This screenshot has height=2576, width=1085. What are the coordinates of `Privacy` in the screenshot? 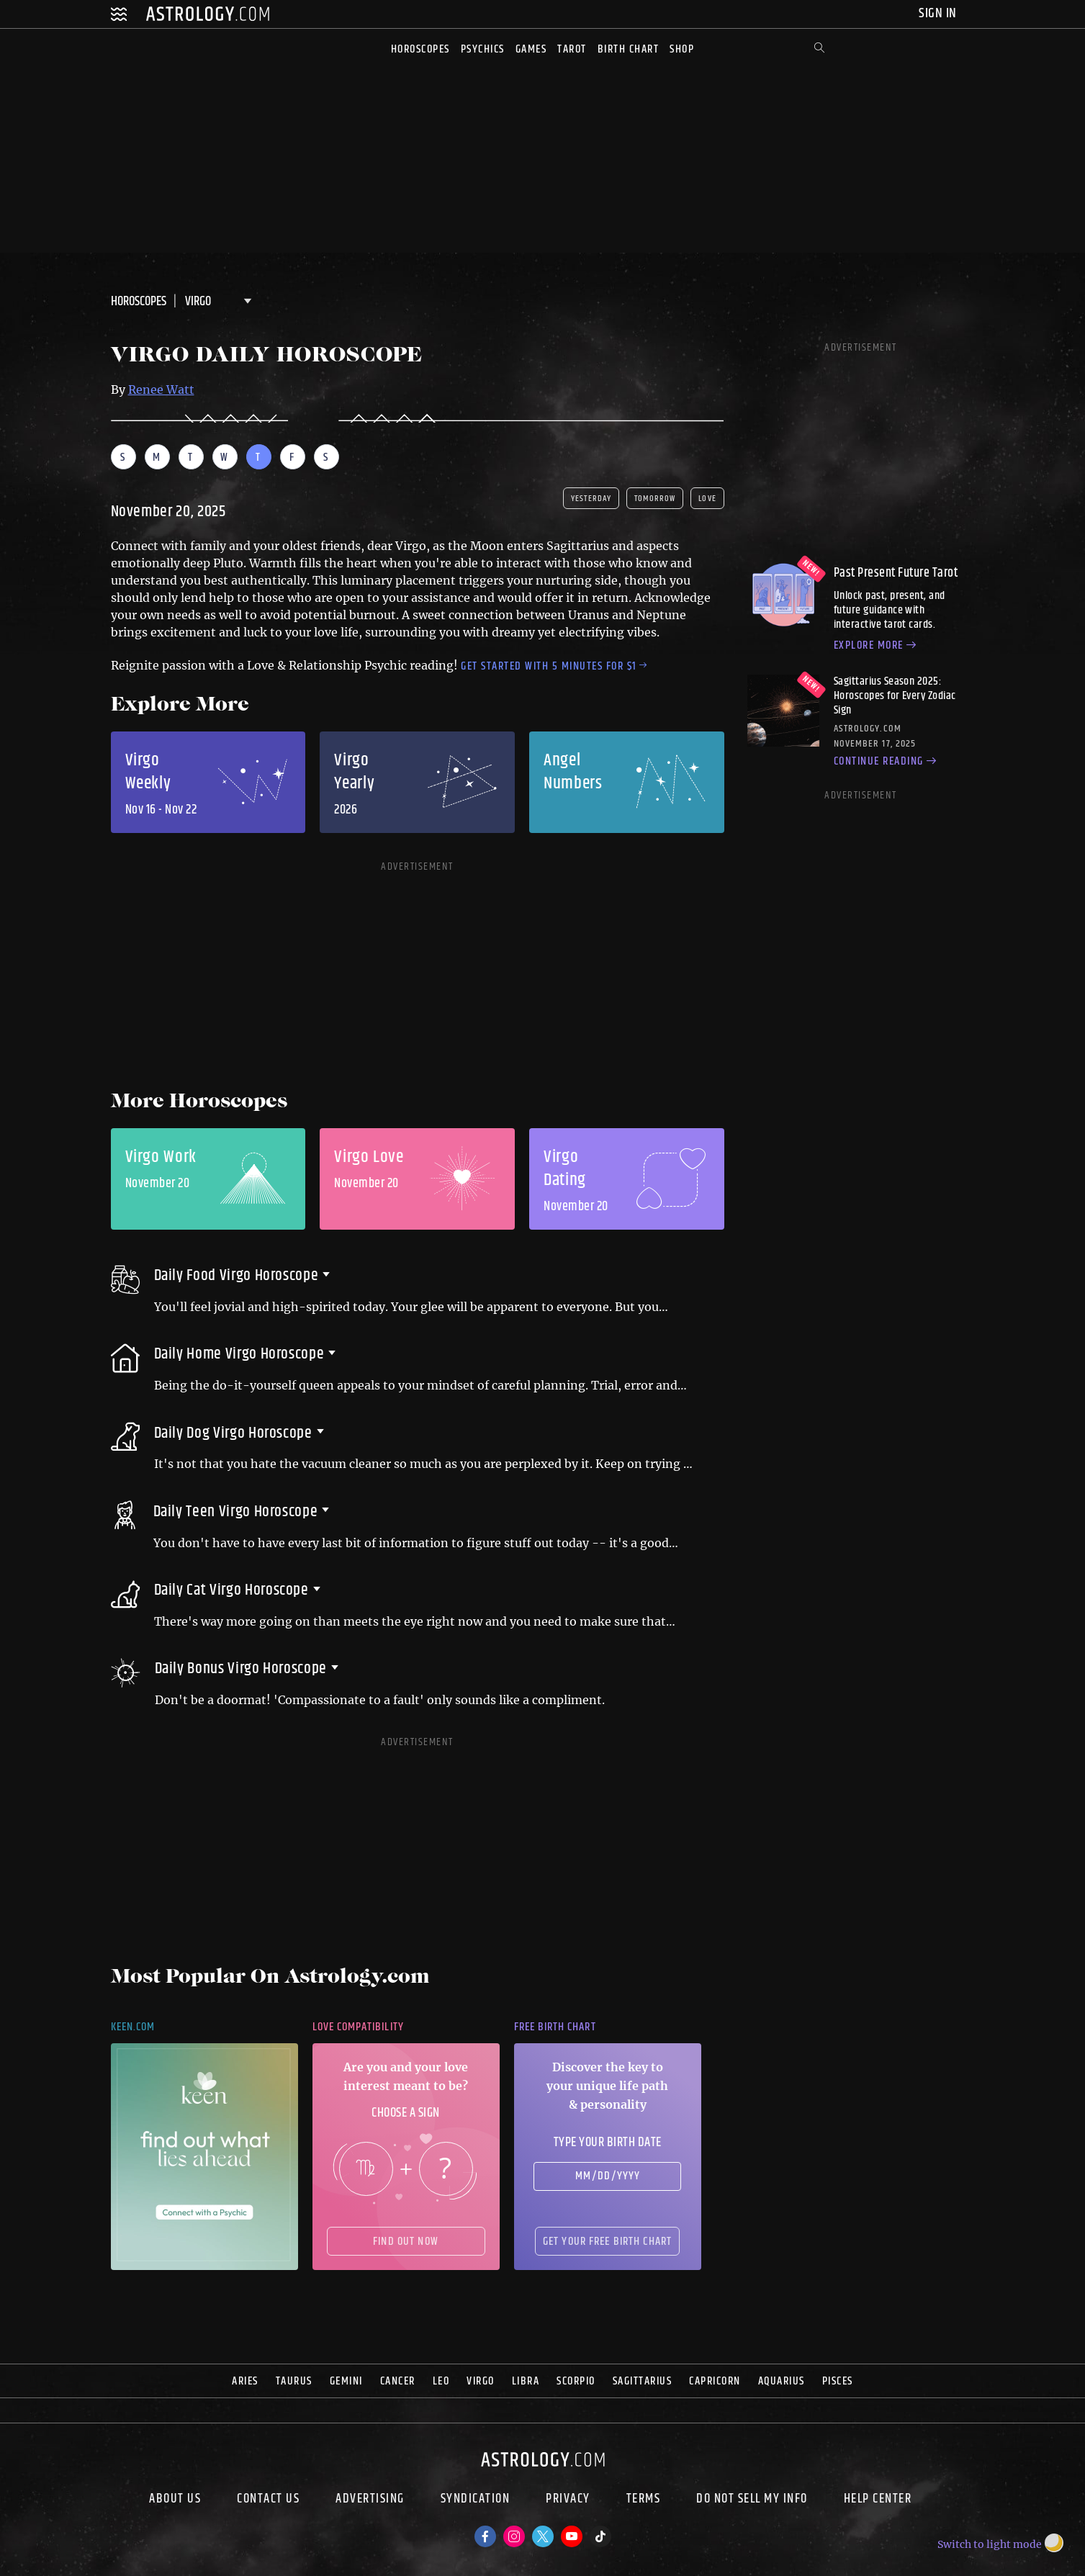 It's located at (568, 2500).